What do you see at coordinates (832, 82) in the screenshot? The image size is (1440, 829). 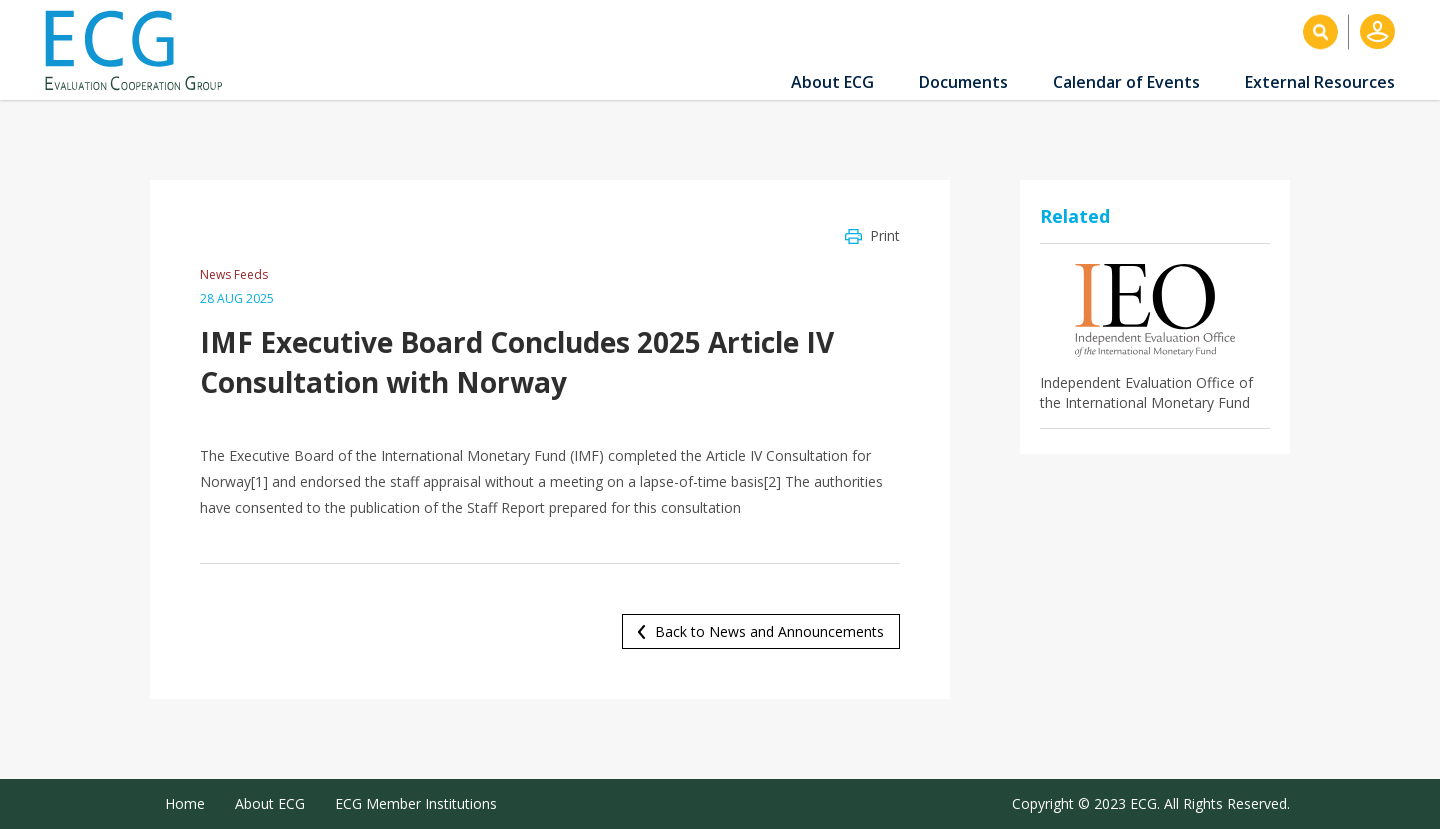 I see `About ECG` at bounding box center [832, 82].